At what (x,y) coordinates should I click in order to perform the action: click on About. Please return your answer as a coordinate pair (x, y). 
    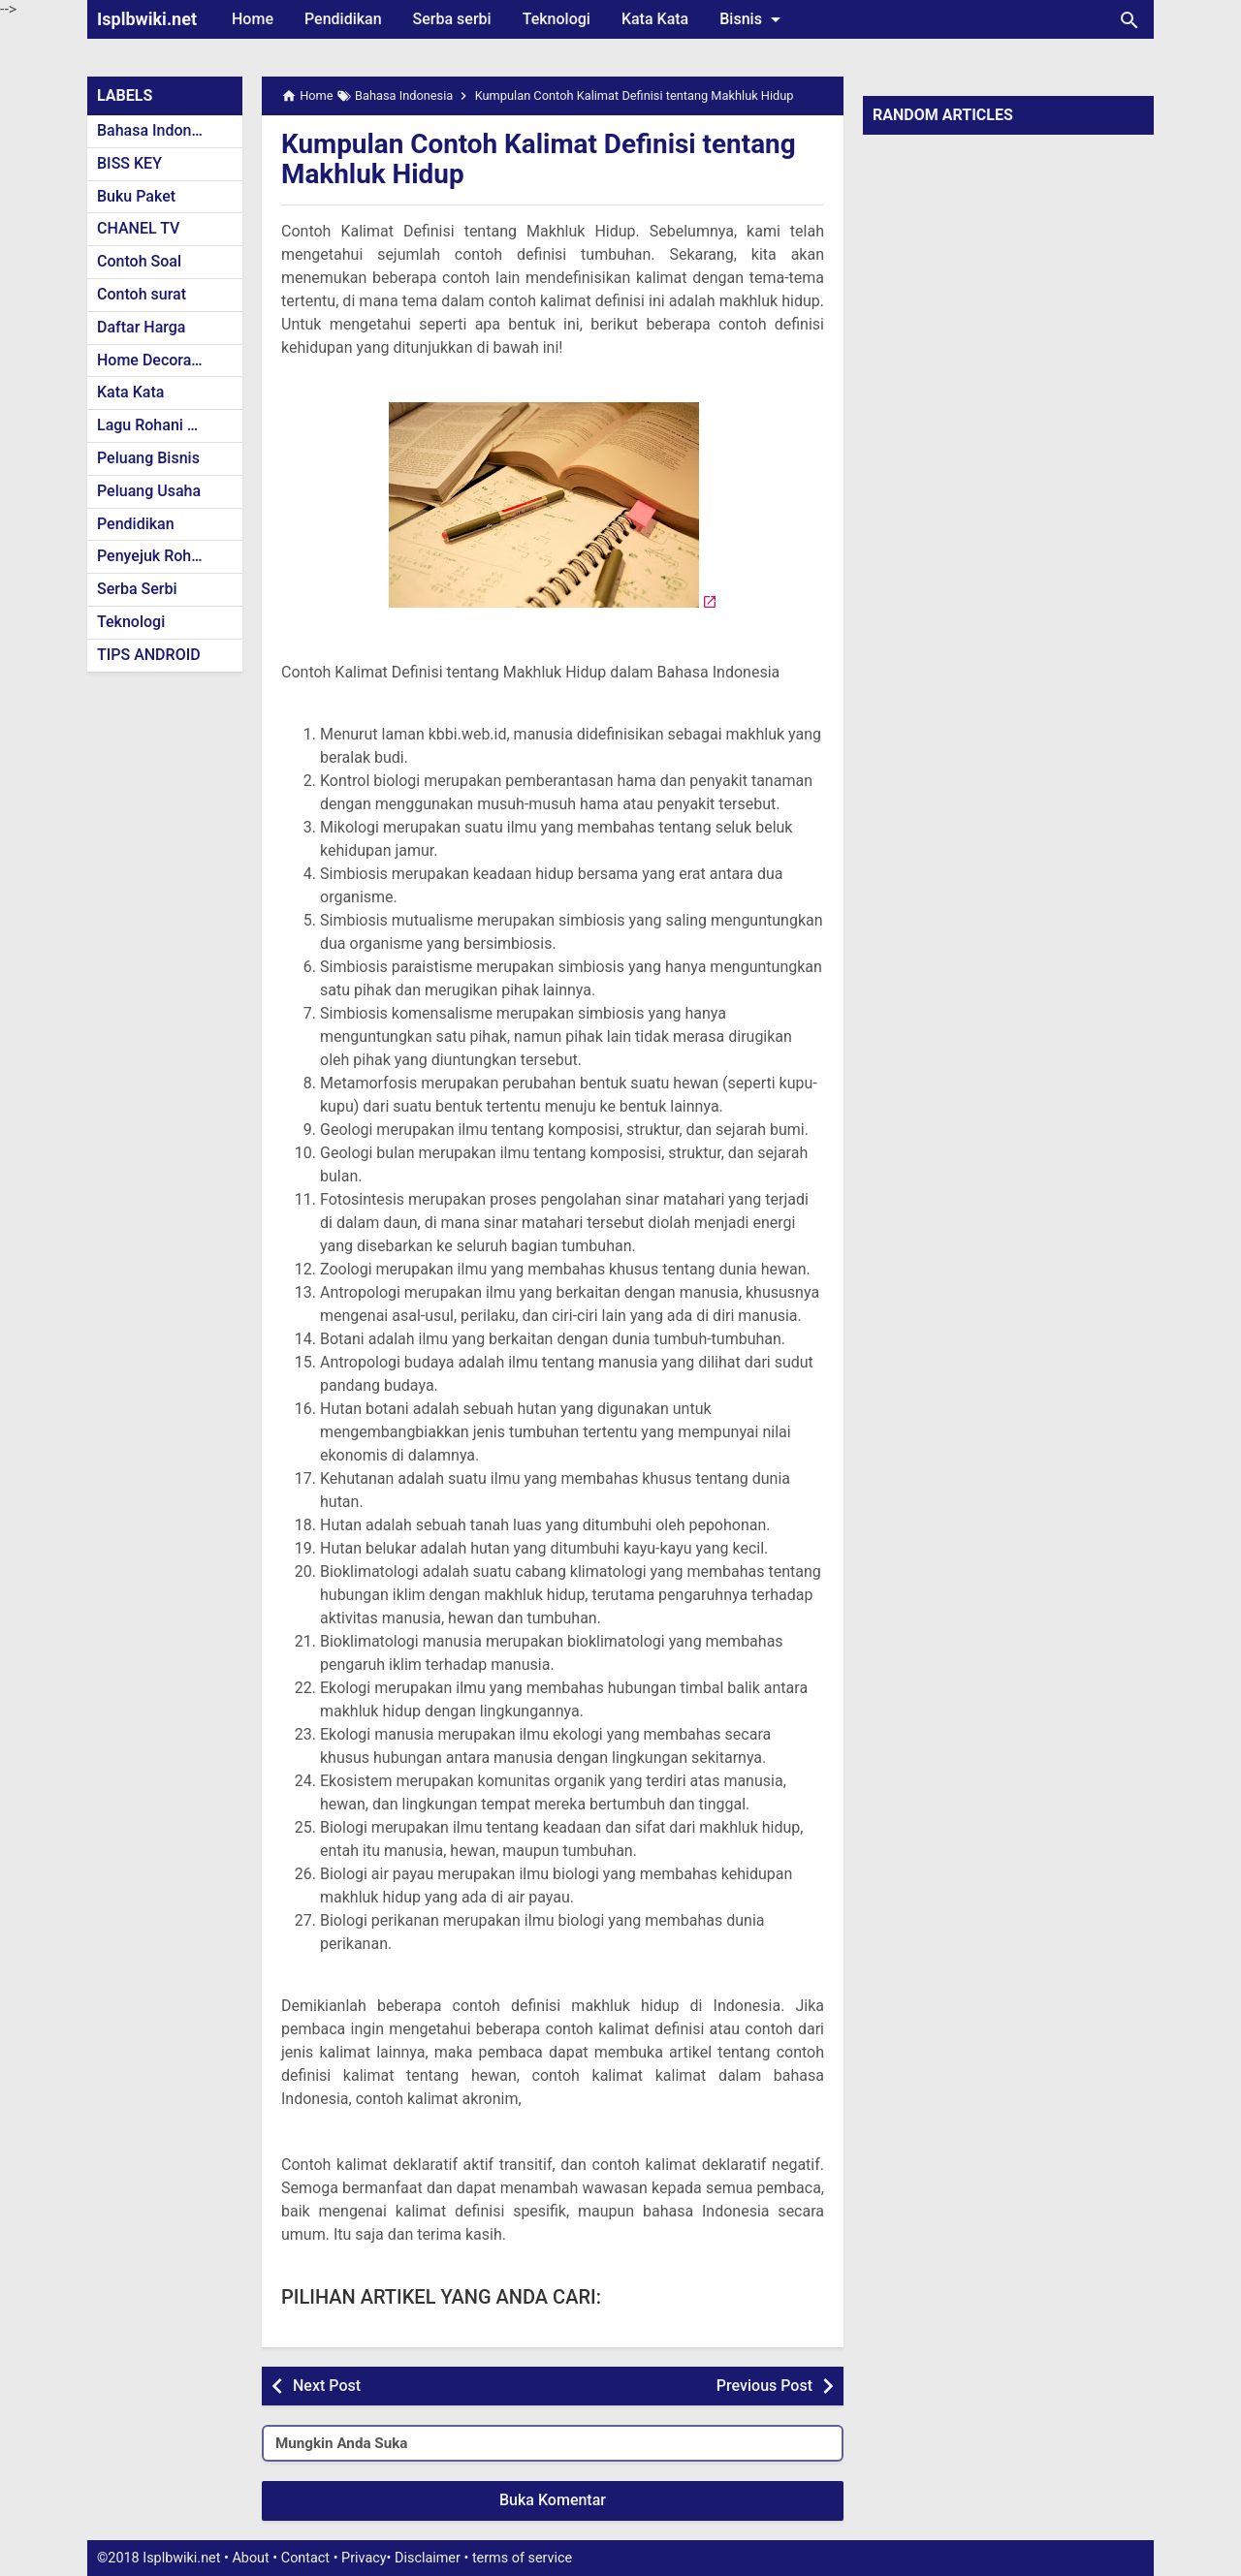
    Looking at the image, I should click on (250, 2558).